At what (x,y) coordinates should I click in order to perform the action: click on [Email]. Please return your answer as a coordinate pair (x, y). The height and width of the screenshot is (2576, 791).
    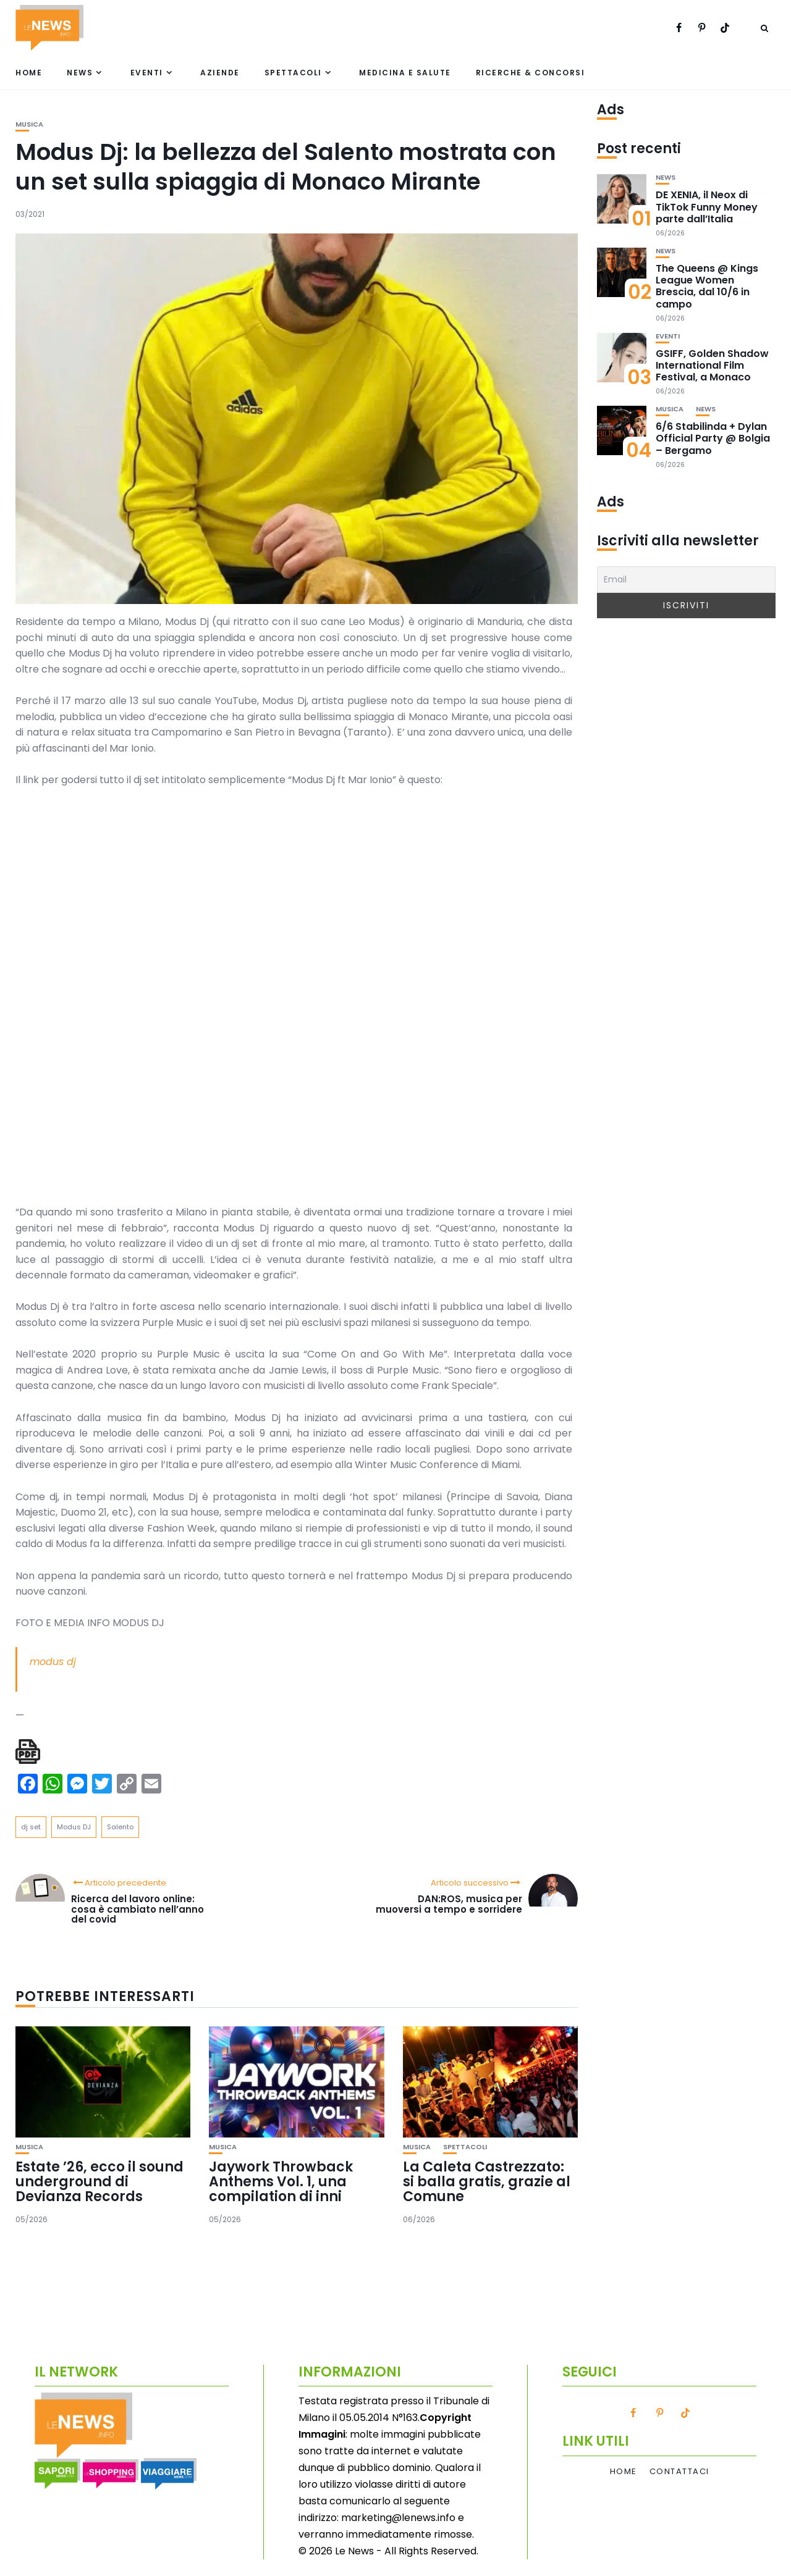
    Looking at the image, I should click on (686, 579).